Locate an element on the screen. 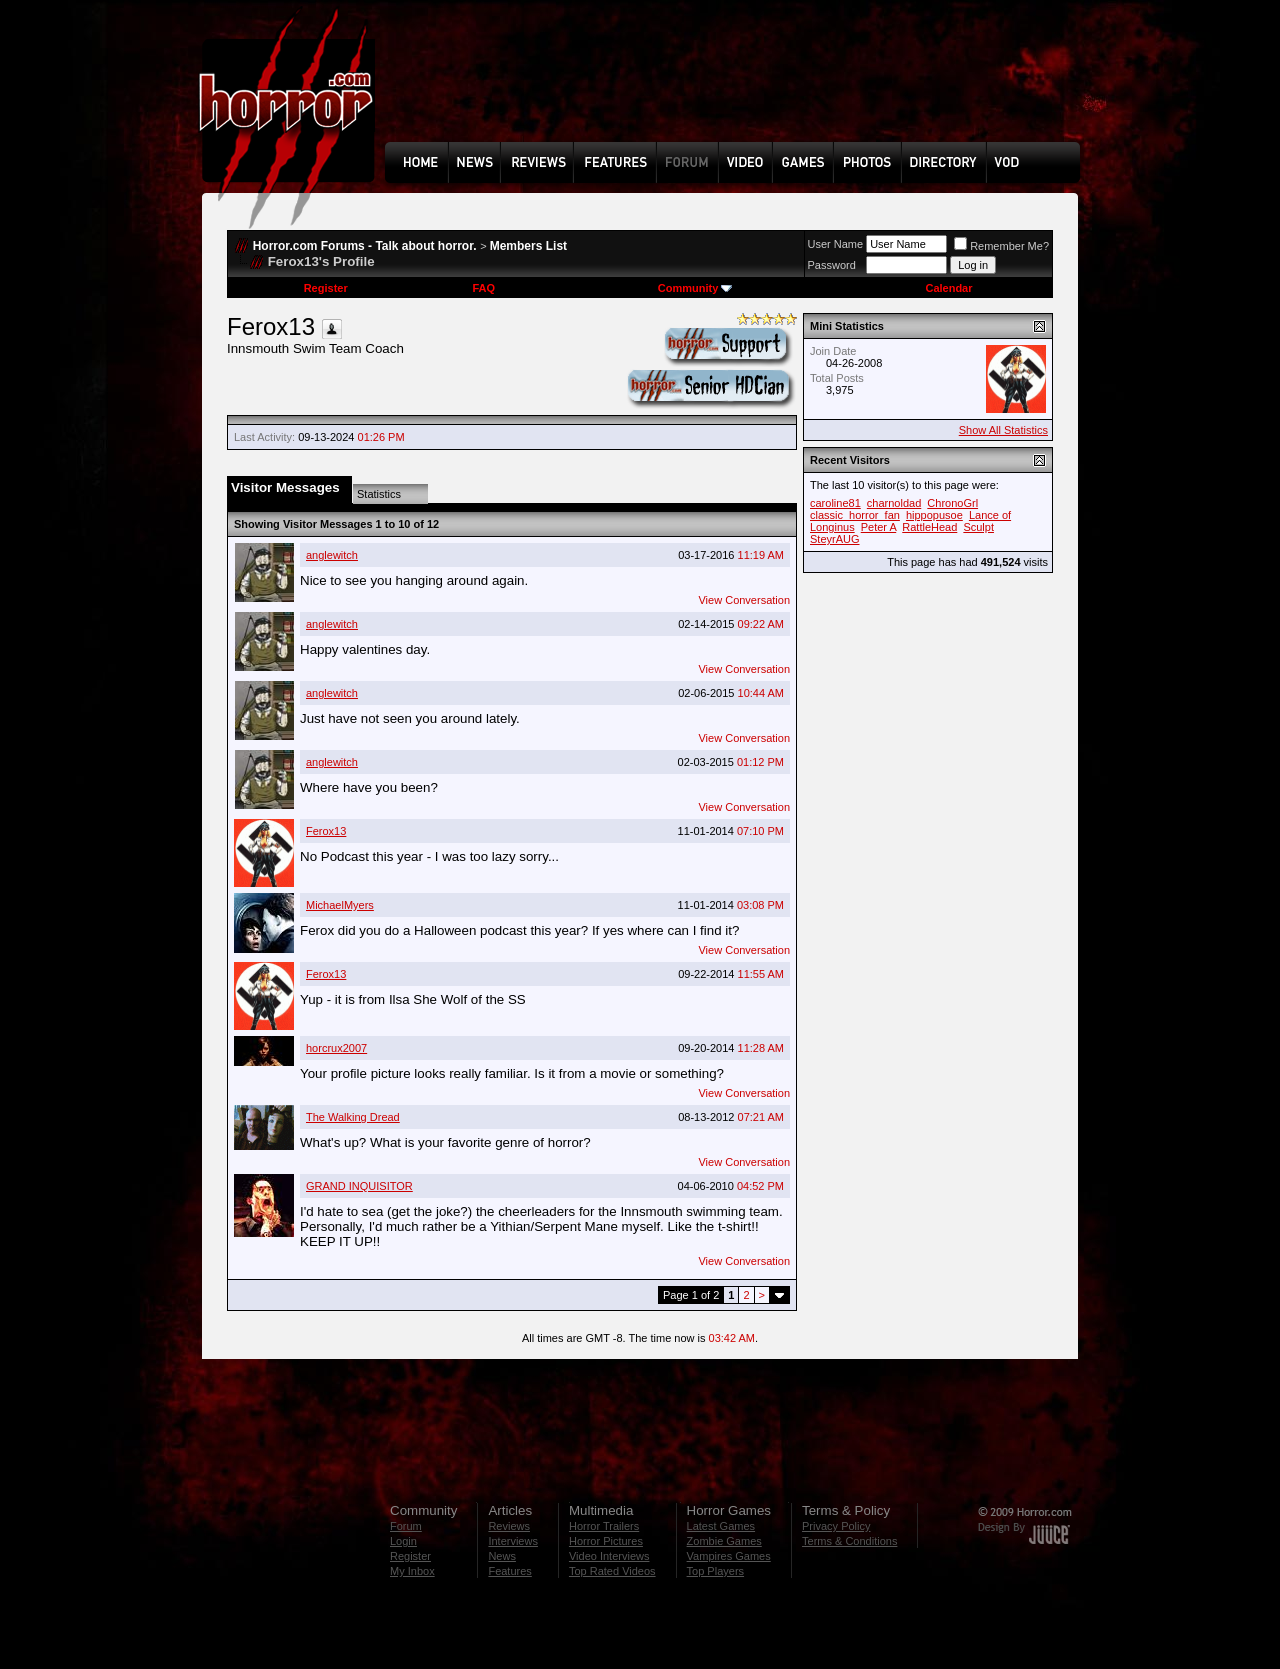 The width and height of the screenshot is (1280, 1669). View Conversation is located at coordinates (744, 600).